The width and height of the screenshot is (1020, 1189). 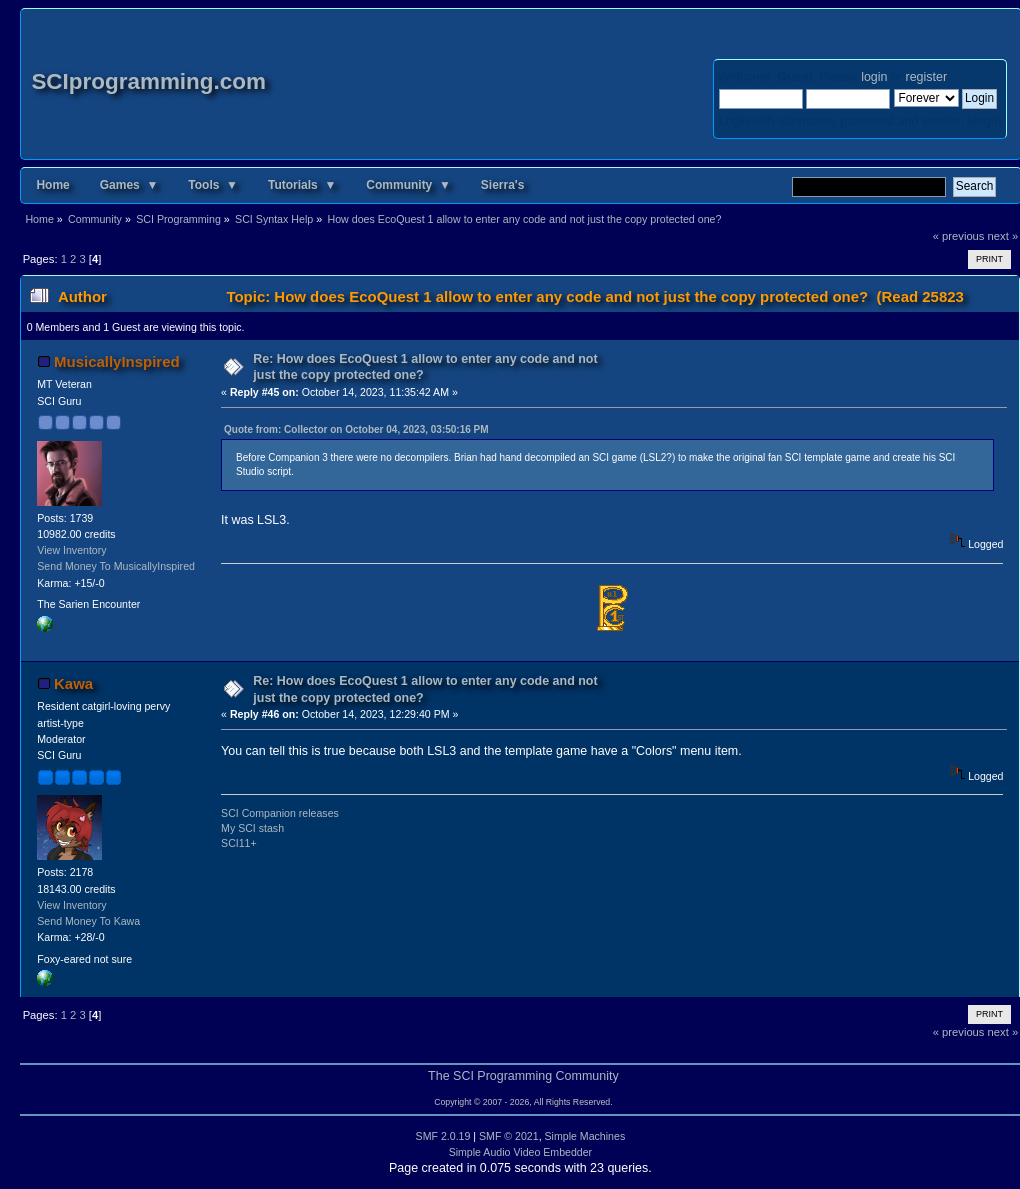 I want to click on Games ▼, so click(x=129, y=185).